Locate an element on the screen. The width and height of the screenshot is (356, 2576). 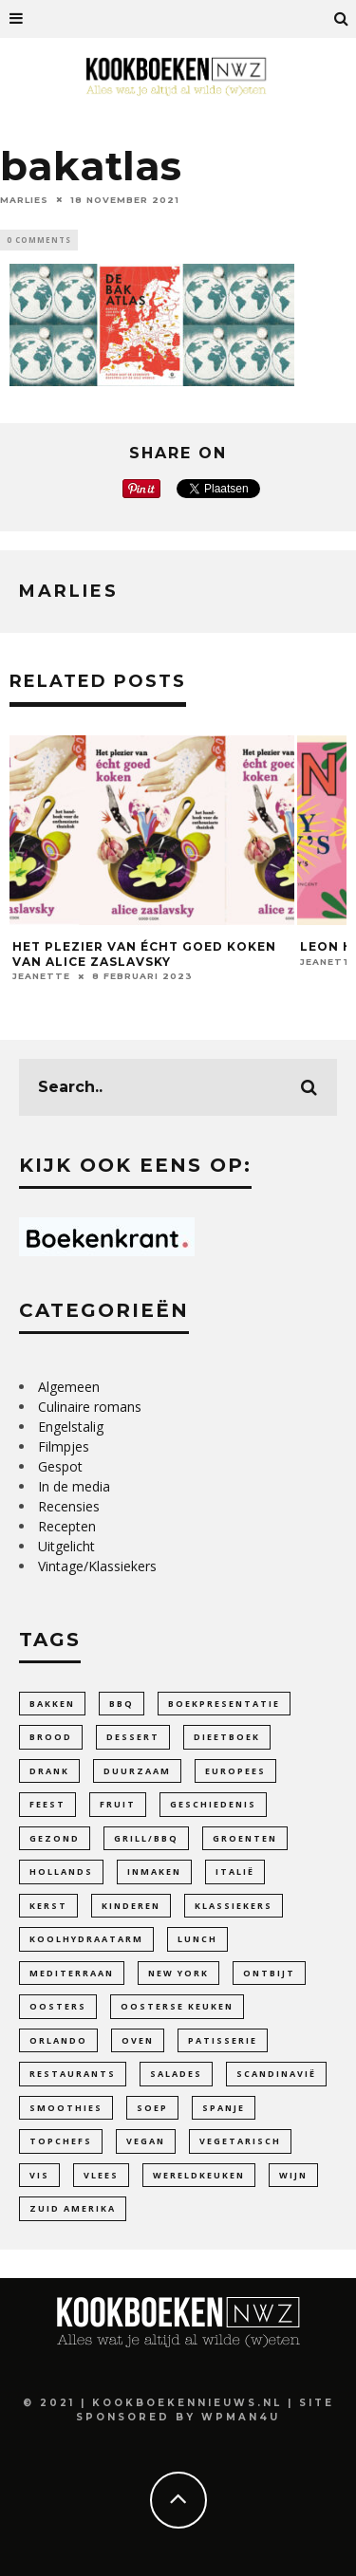
Oven [Oven (18 items)] is located at coordinates (138, 2040).